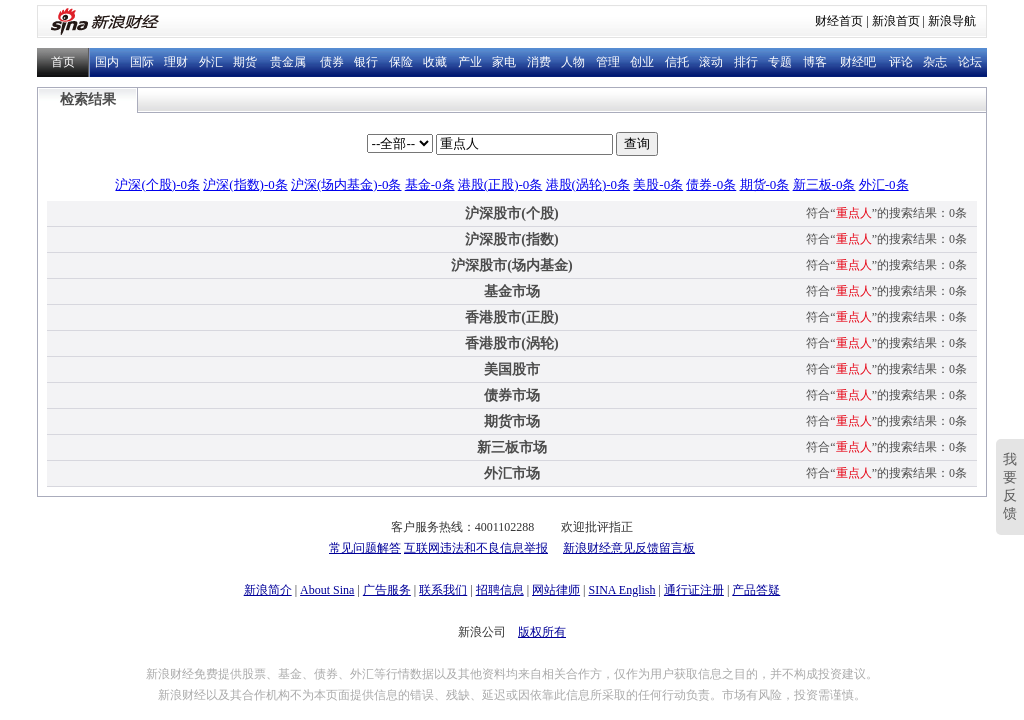  What do you see at coordinates (952, 21) in the screenshot?
I see `新浪导航` at bounding box center [952, 21].